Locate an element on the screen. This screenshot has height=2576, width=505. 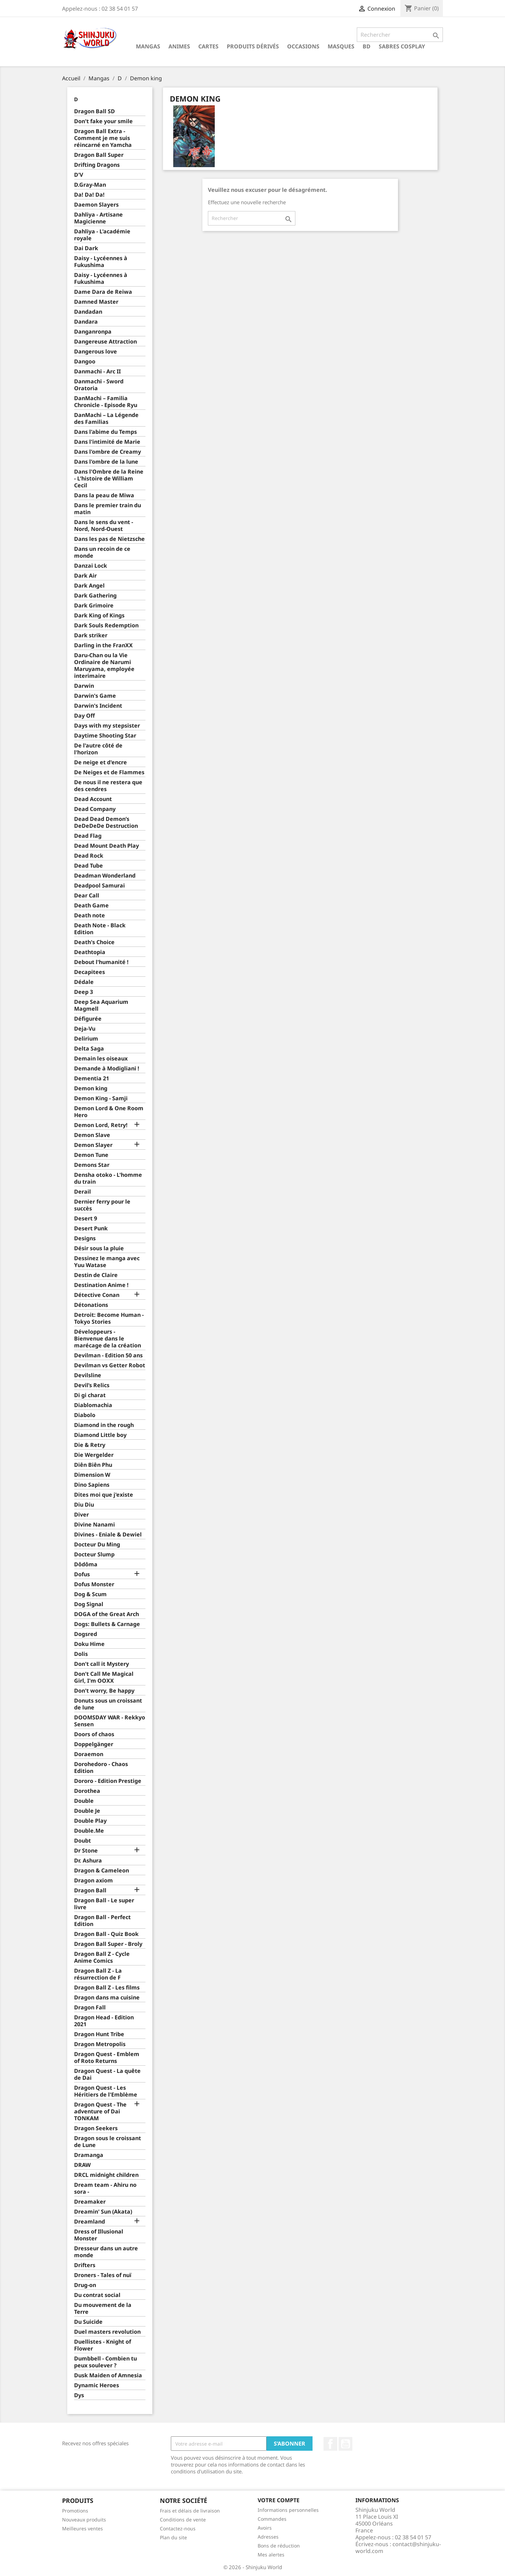
Dr. Ashura is located at coordinates (88, 1860).